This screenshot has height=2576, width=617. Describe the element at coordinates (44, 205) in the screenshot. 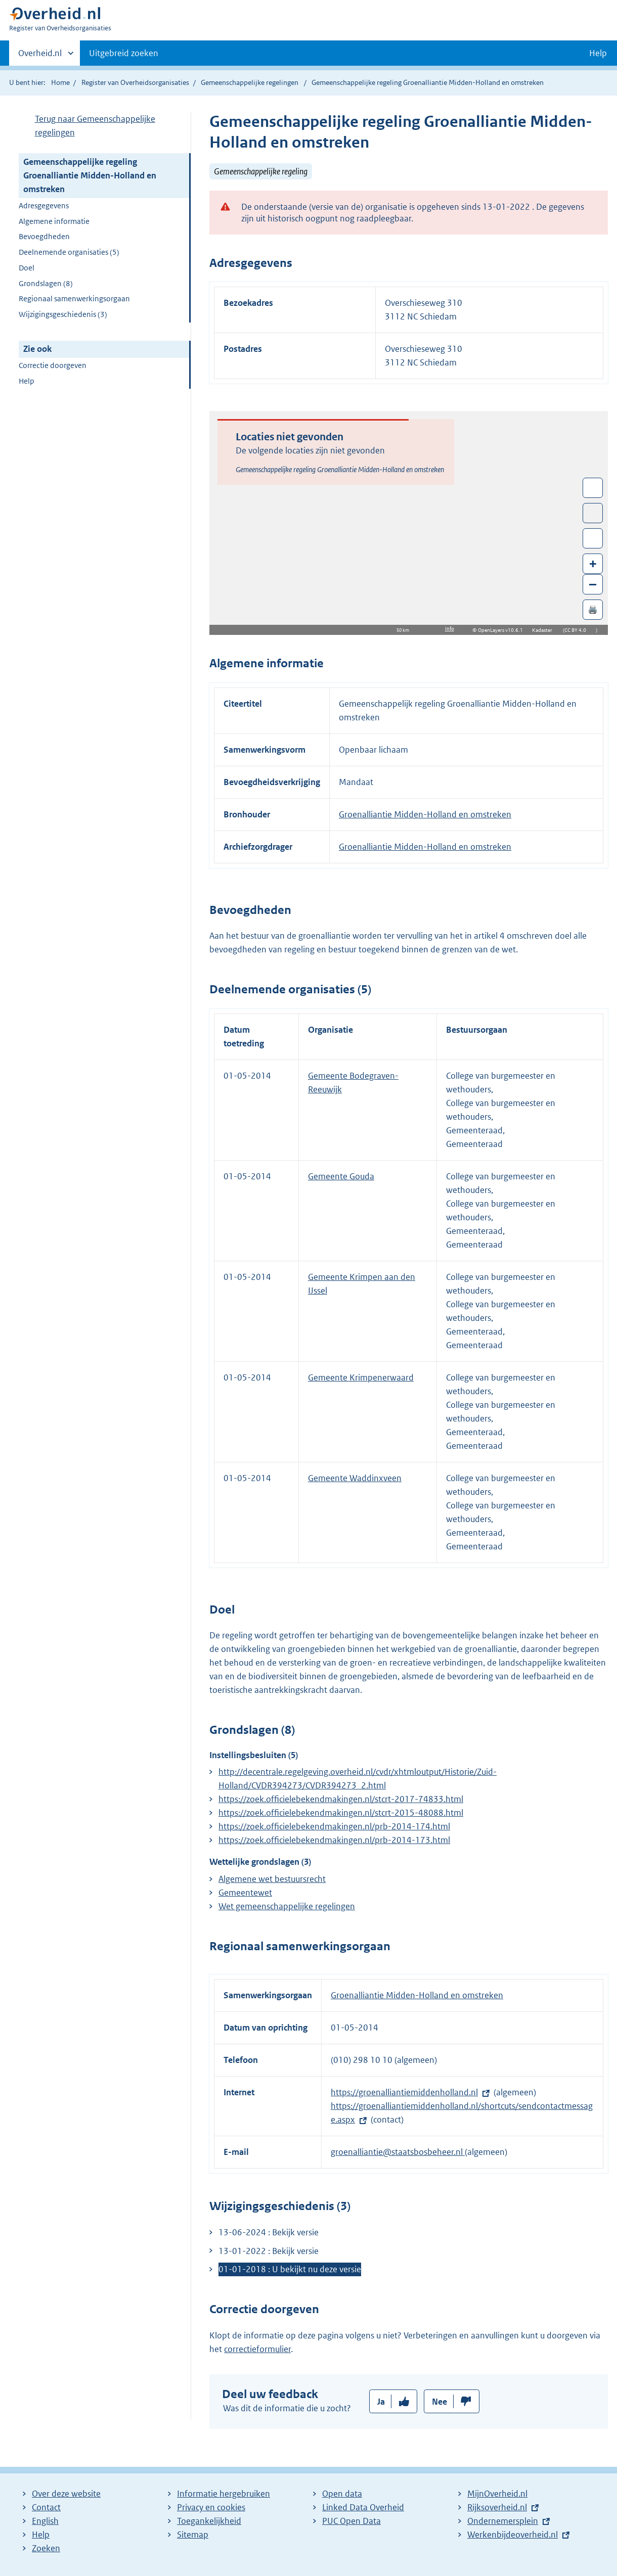

I see `Adresgegevens` at that location.